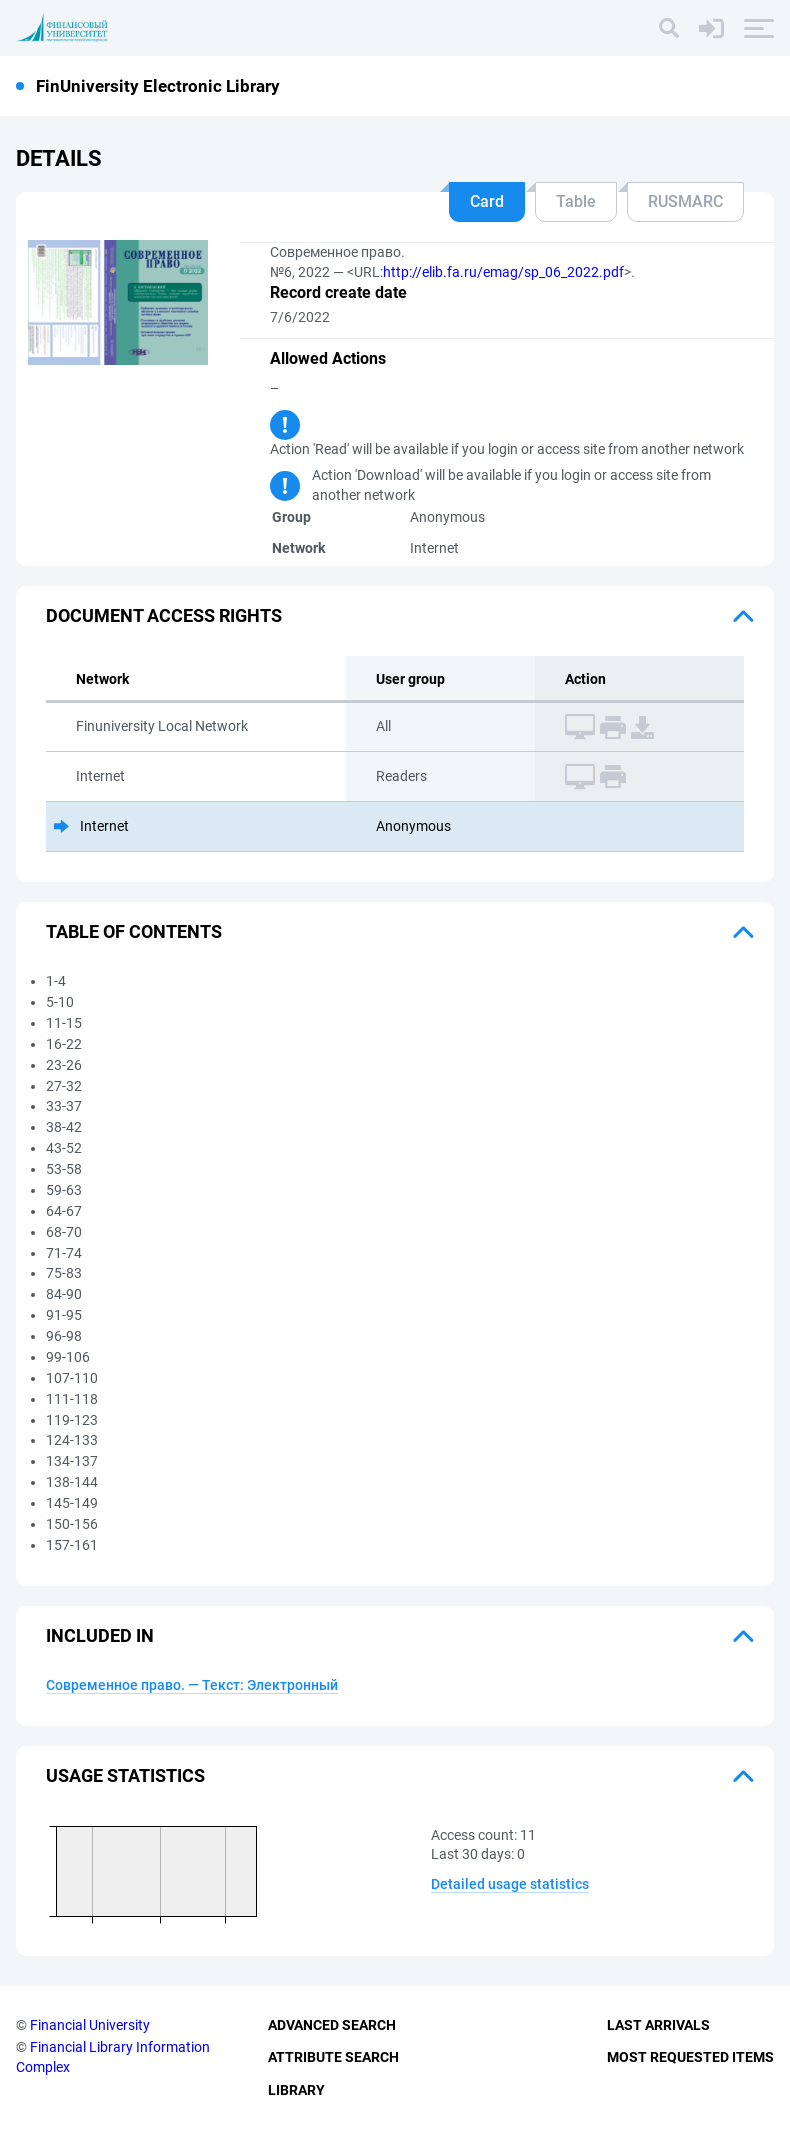 This screenshot has width=790, height=2131. What do you see at coordinates (690, 2057) in the screenshot?
I see `Most Requested Items` at bounding box center [690, 2057].